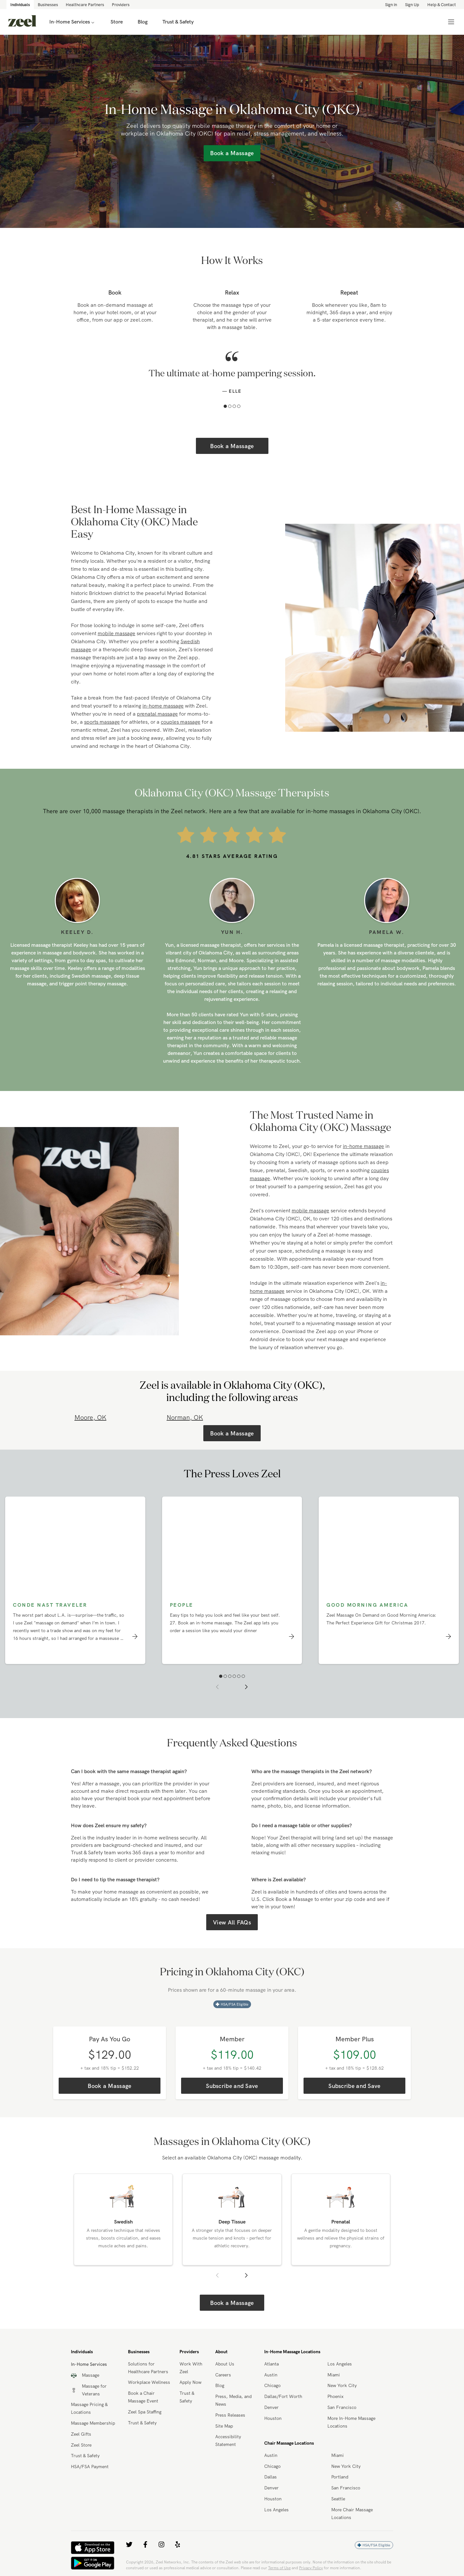 The image size is (464, 2576). What do you see at coordinates (232, 2086) in the screenshot?
I see `Subscribe and Save` at bounding box center [232, 2086].